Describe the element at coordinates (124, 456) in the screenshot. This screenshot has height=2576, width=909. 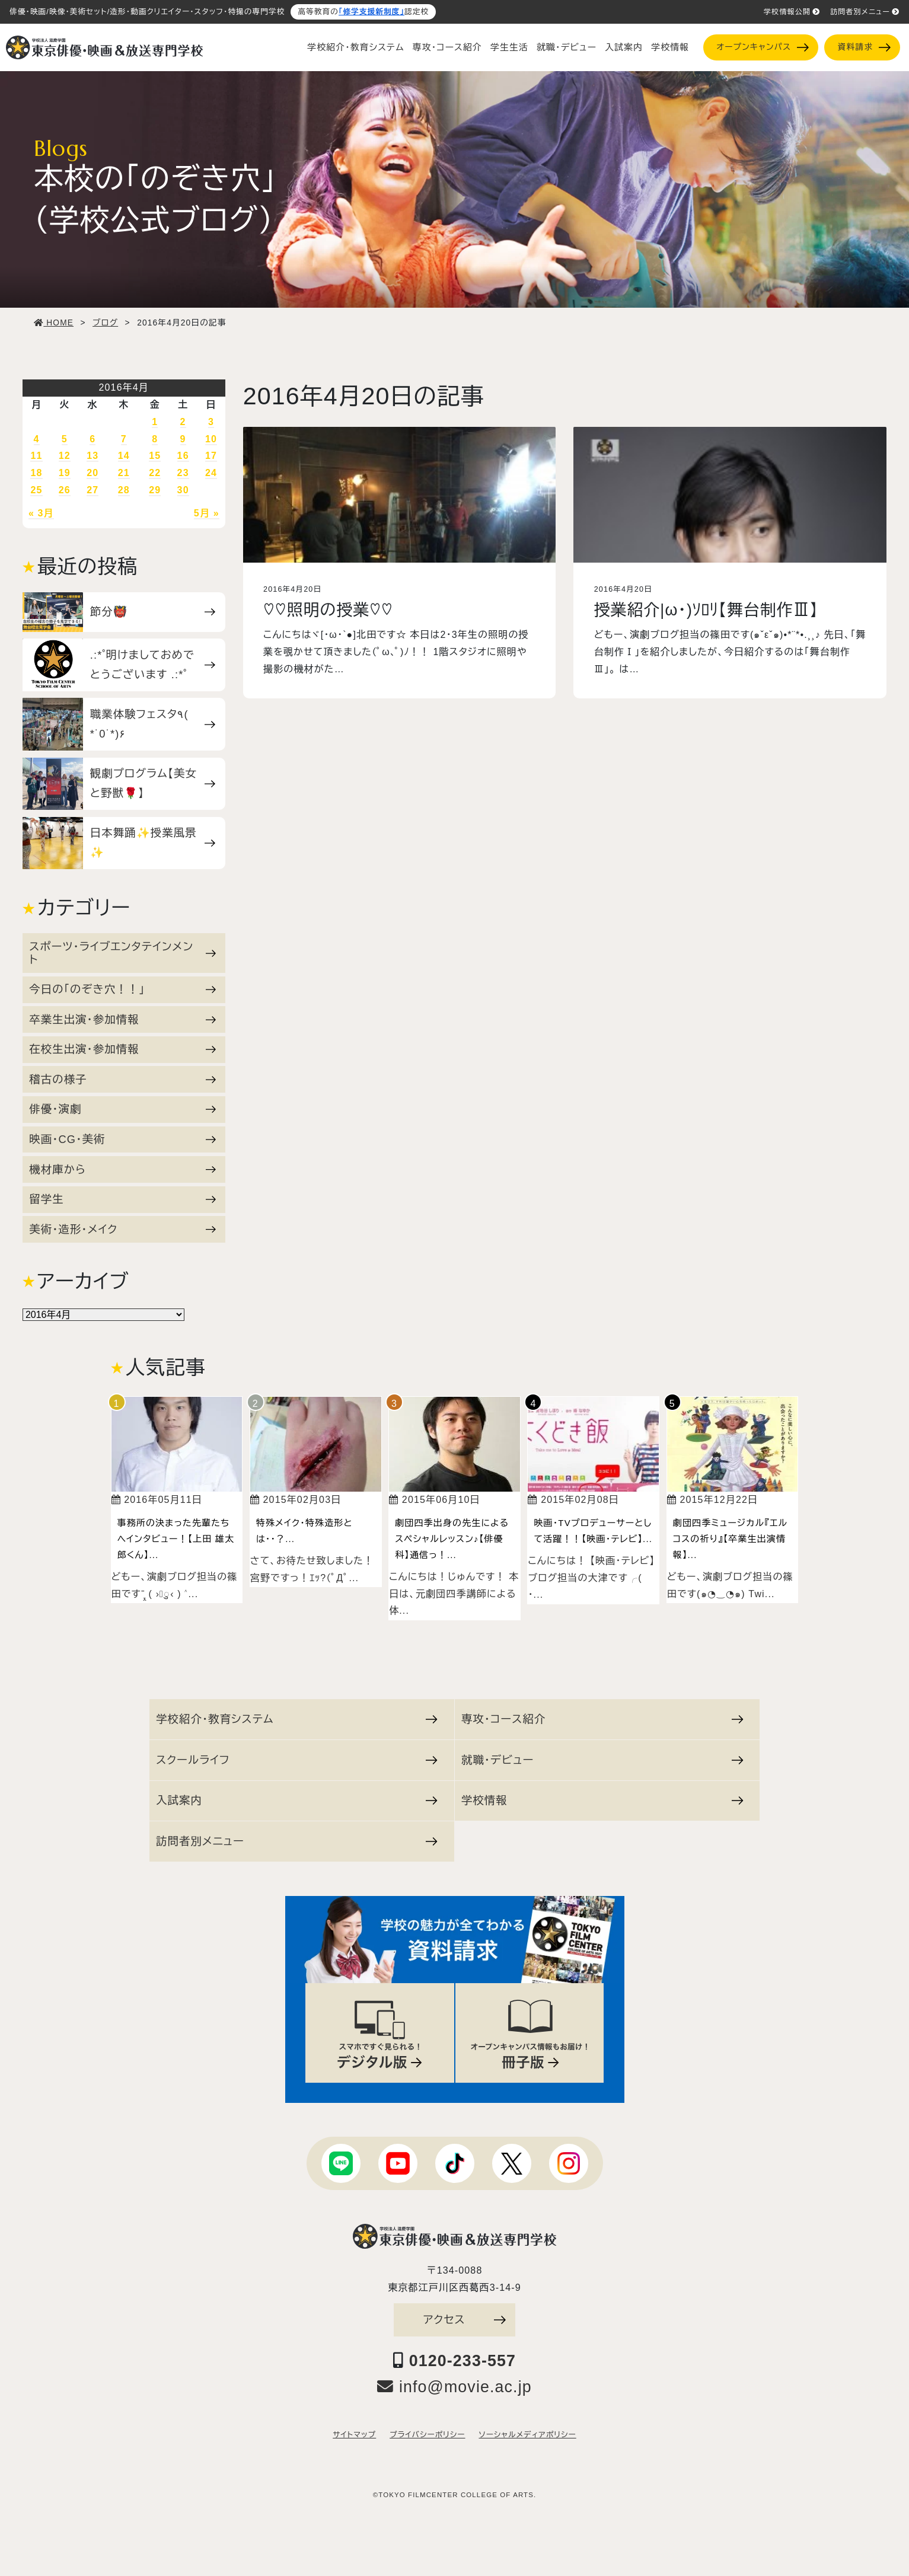
I see `14` at that location.